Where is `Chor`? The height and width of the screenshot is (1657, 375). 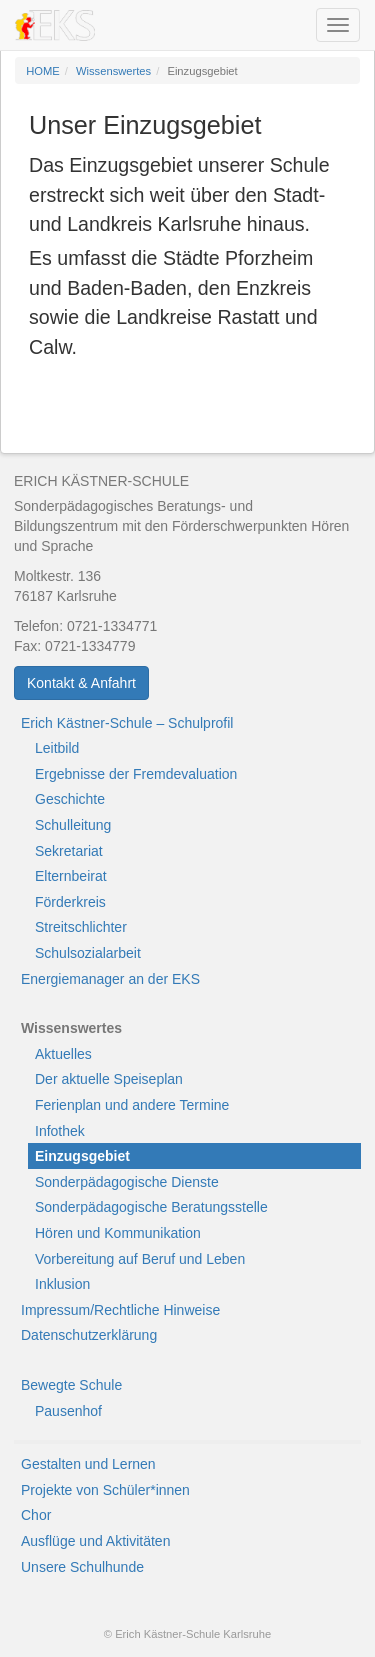 Chor is located at coordinates (36, 1515).